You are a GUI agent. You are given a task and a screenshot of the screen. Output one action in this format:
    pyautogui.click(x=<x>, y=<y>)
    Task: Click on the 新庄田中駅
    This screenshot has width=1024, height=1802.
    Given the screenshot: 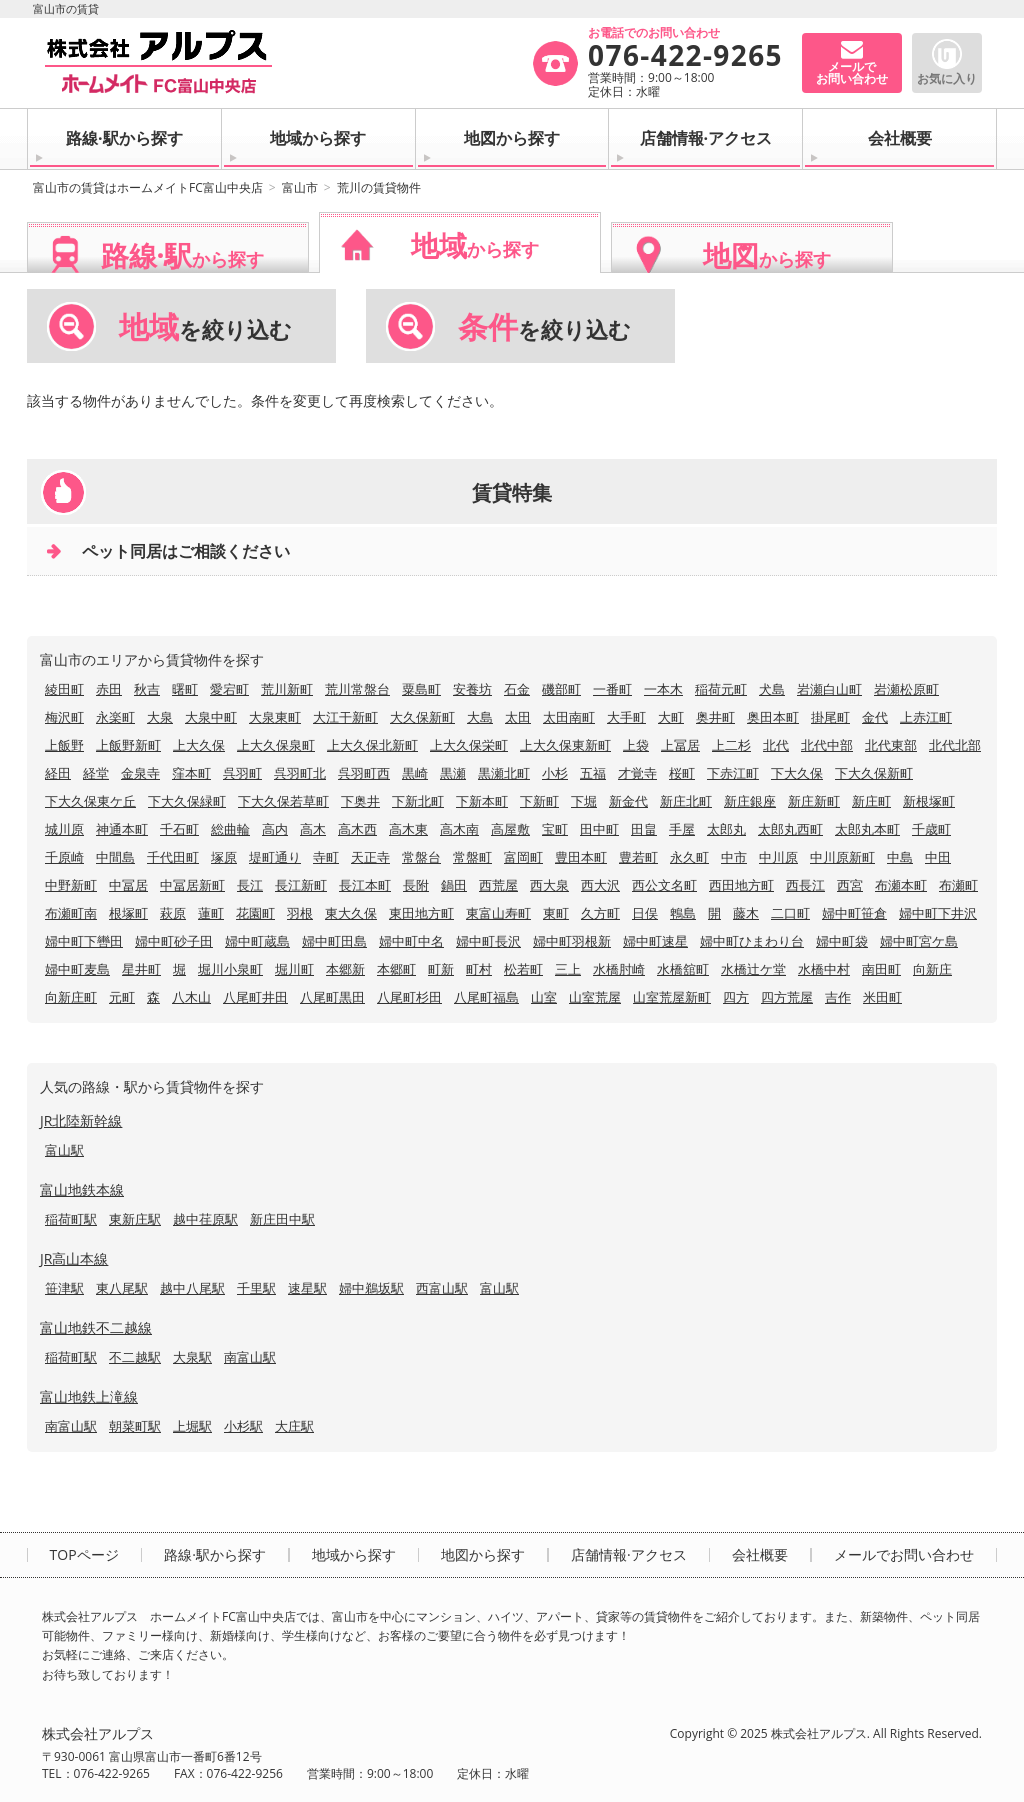 What is the action you would take?
    pyautogui.click(x=282, y=1219)
    